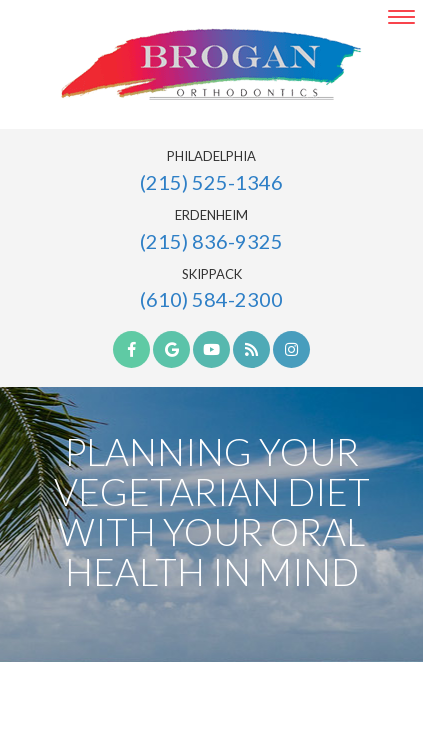 This screenshot has width=423, height=752. I want to click on Philadelphia, so click(211, 156).